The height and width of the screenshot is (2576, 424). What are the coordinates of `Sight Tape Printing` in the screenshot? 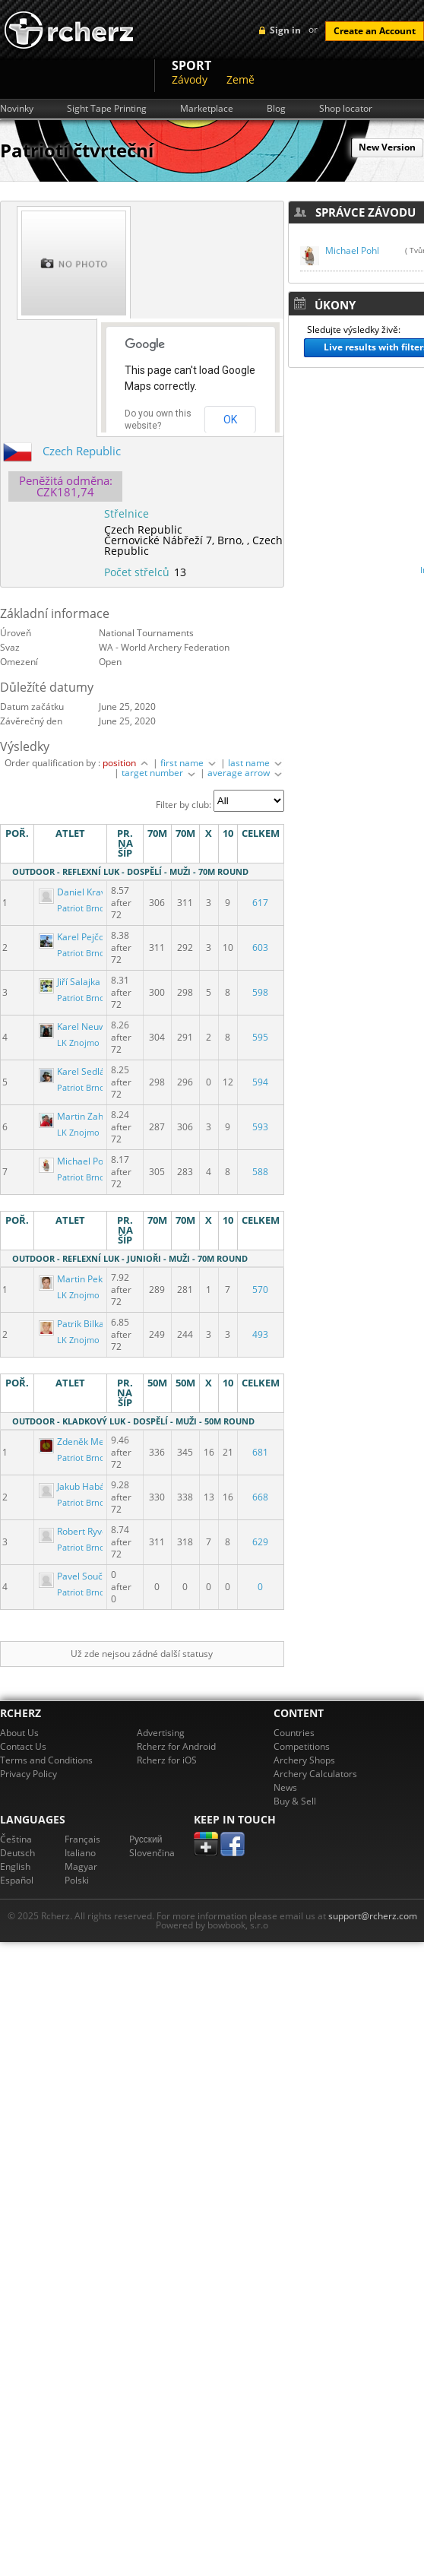 It's located at (107, 108).